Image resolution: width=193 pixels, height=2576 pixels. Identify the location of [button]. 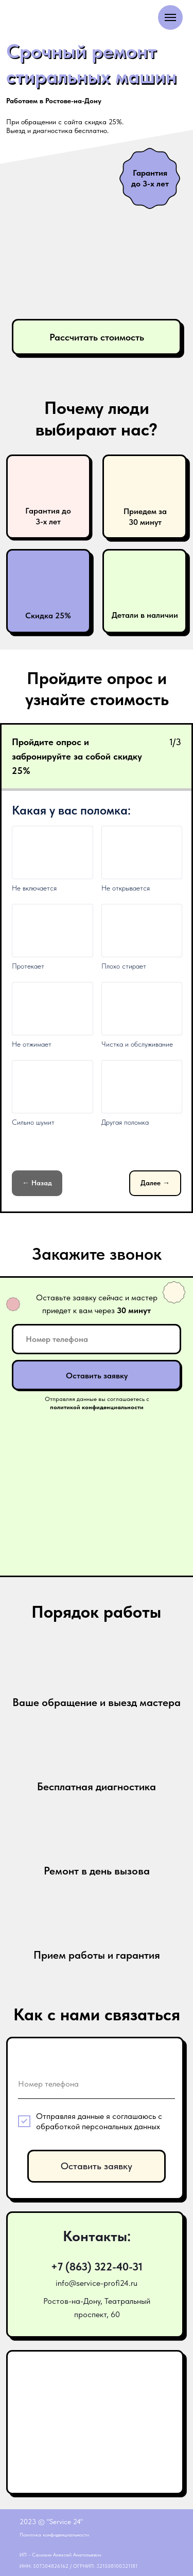
(48, 496).